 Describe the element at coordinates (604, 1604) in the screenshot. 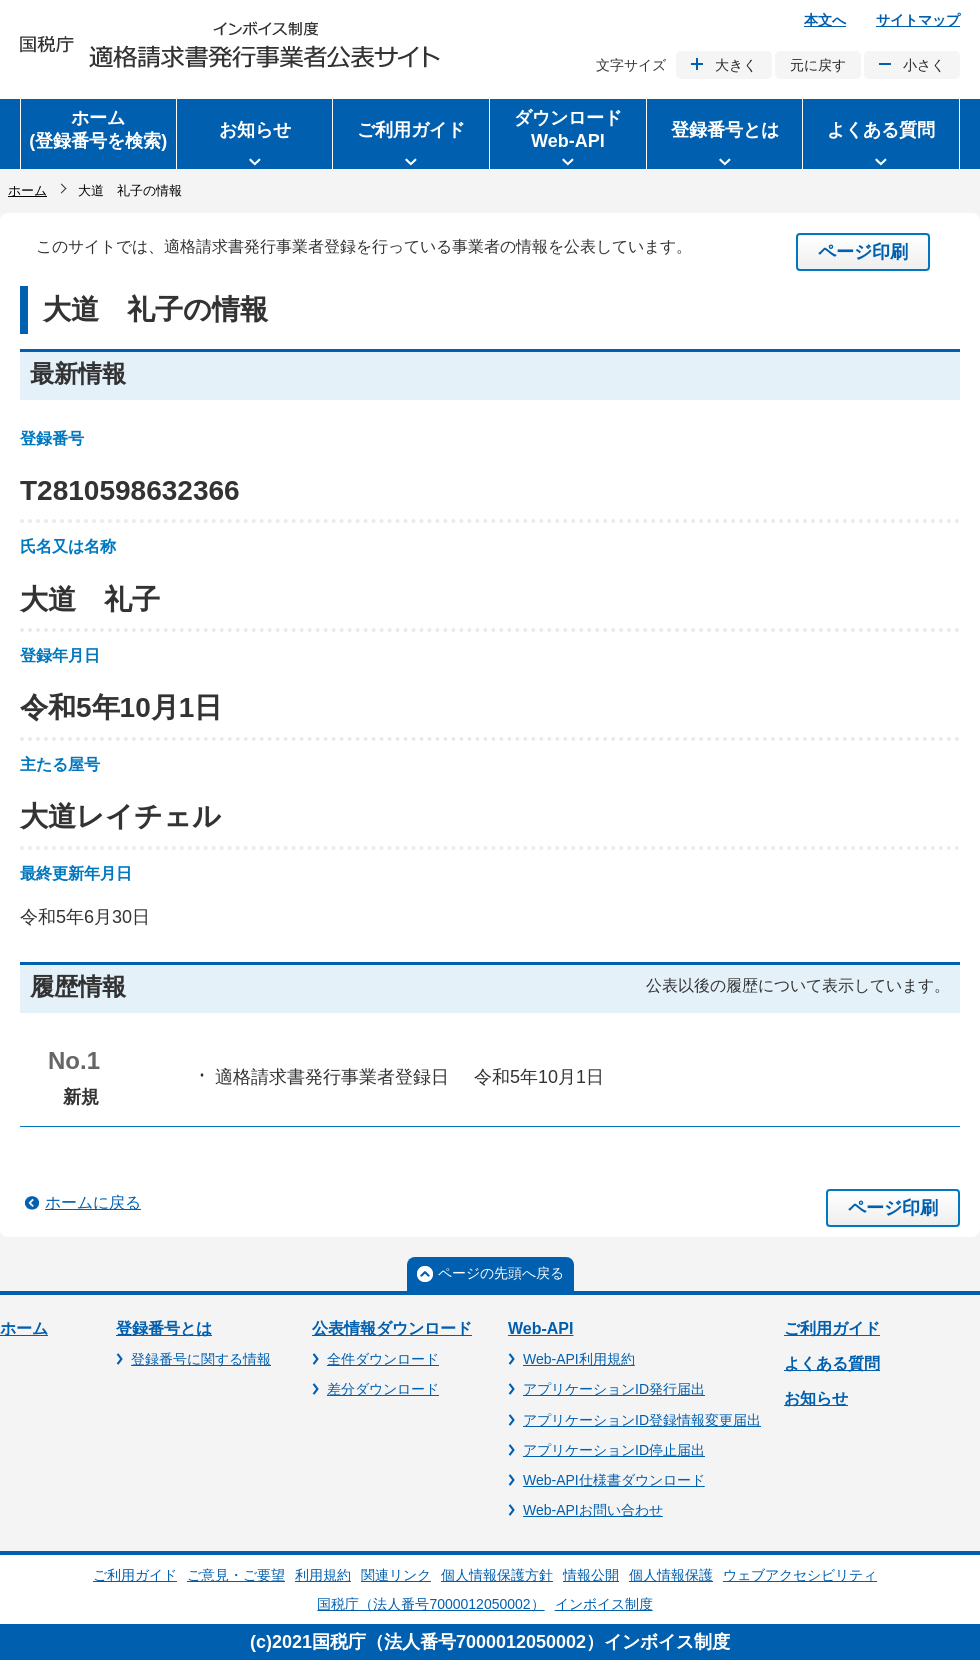

I see `インボイス制度` at that location.